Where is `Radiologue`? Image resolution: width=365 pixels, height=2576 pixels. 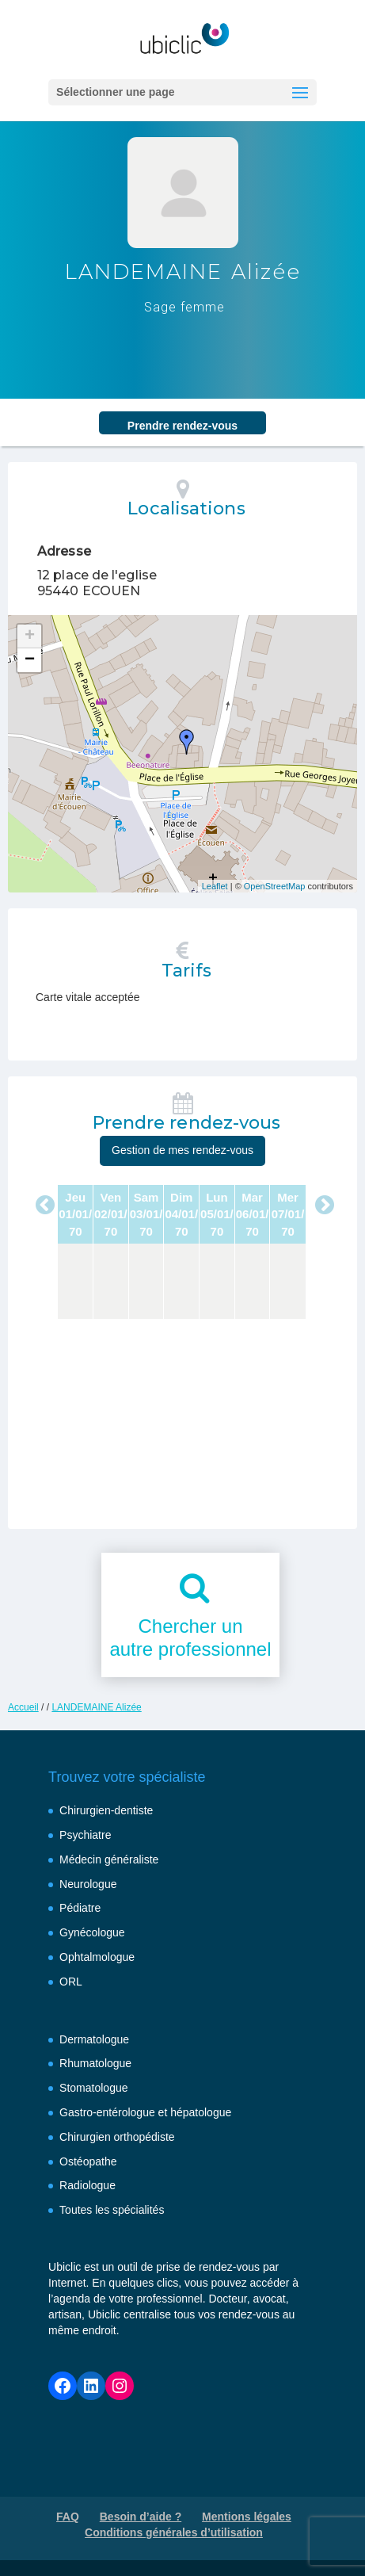 Radiologue is located at coordinates (87, 2185).